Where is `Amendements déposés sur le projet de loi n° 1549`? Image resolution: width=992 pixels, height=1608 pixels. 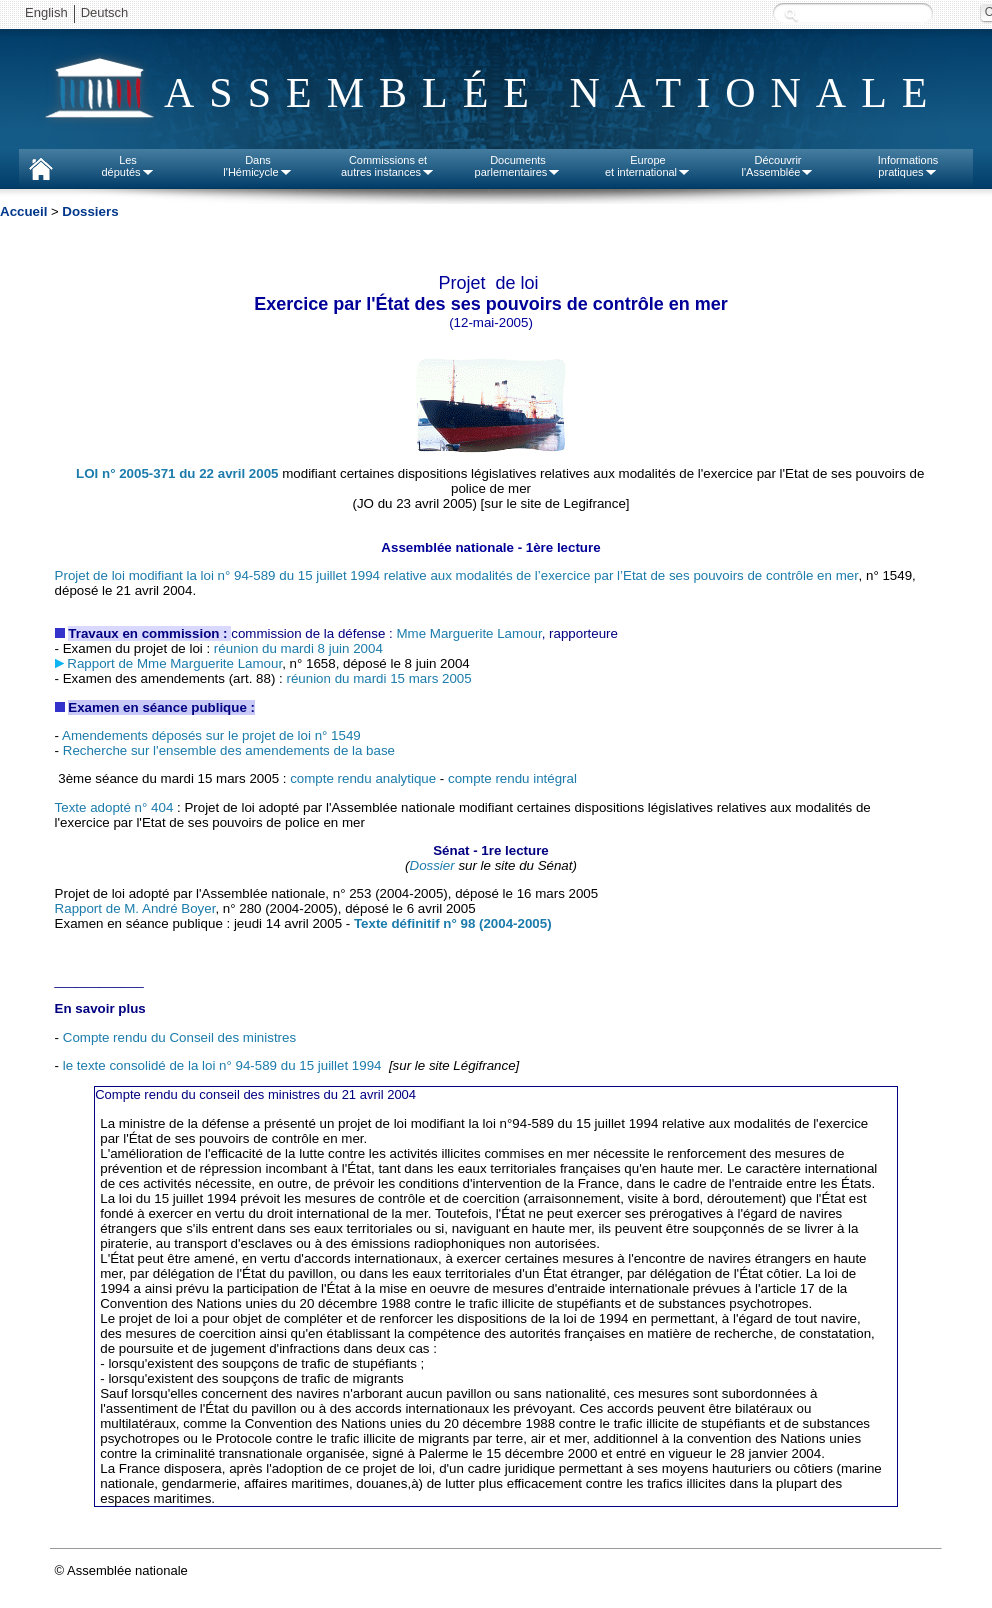
Amendements déposés sur le projet de loi n° 1549 is located at coordinates (211, 735).